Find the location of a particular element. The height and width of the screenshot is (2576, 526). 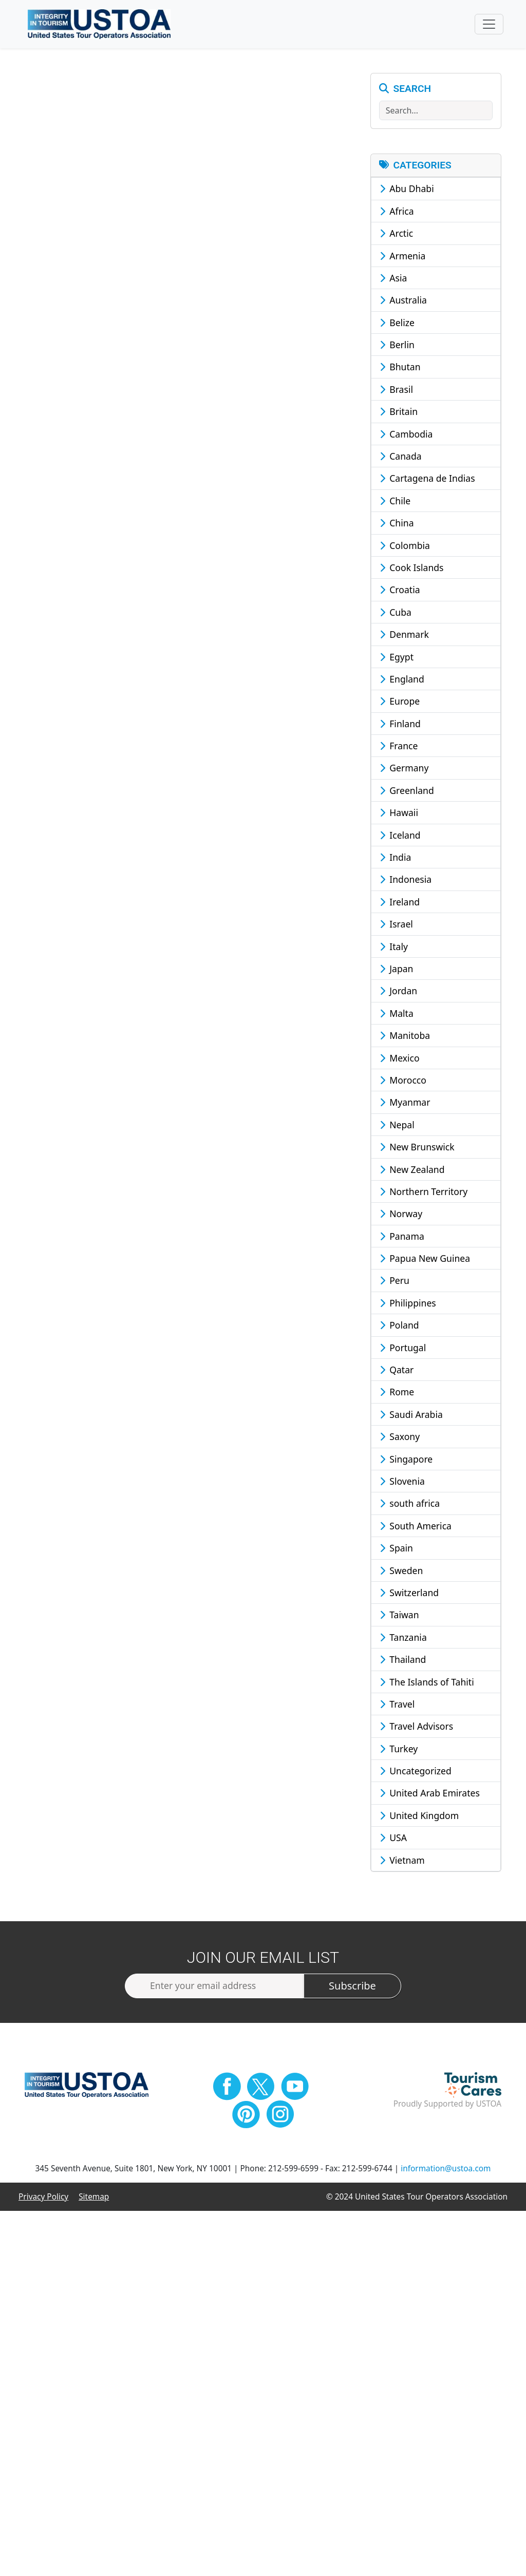

Papua New Guinea is located at coordinates (425, 1259).